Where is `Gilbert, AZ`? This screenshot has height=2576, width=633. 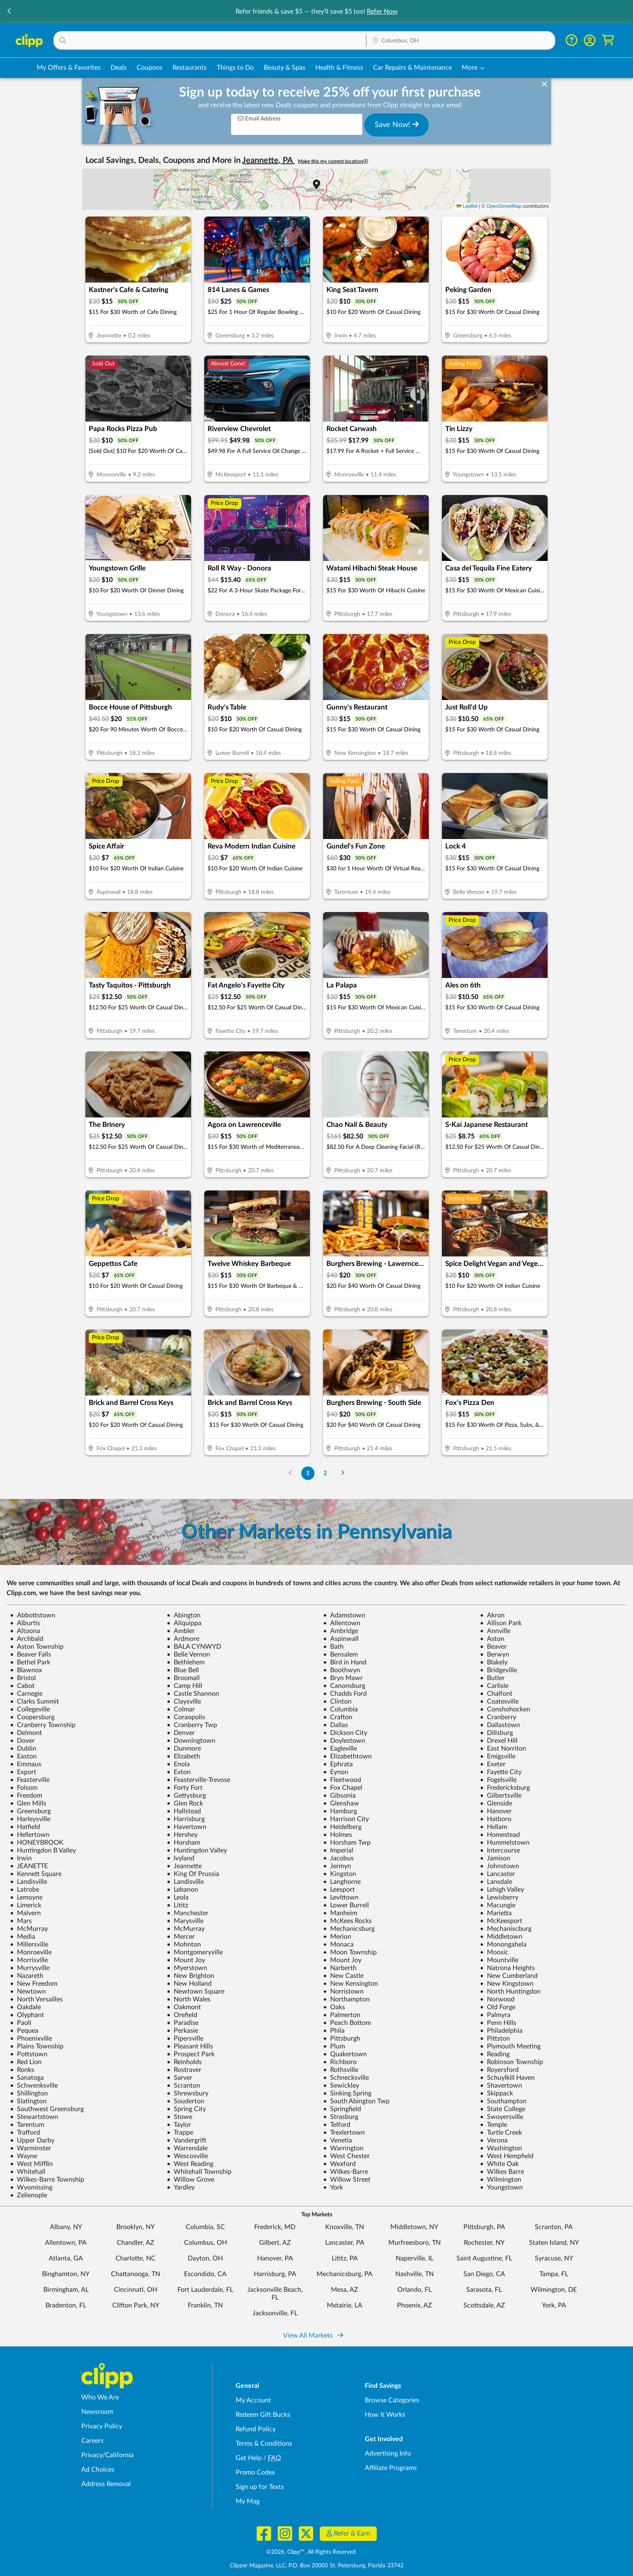 Gilbert, AZ is located at coordinates (275, 2242).